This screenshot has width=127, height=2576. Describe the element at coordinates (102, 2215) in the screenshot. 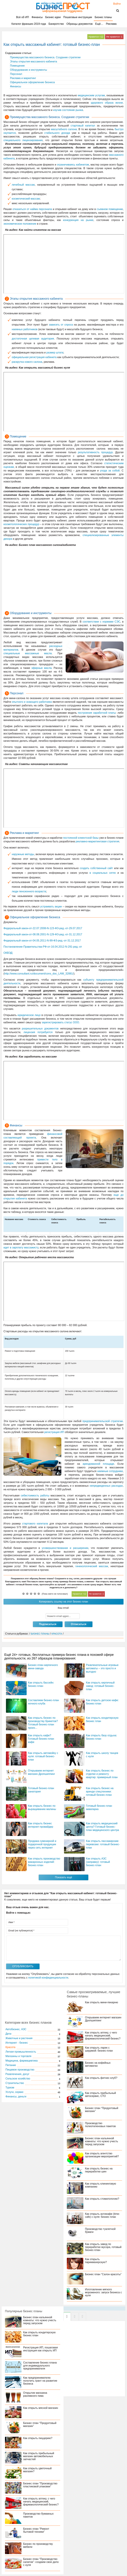

I see `Как открыть антикафе (time-cafe) c нуля: бизнес план` at that location.